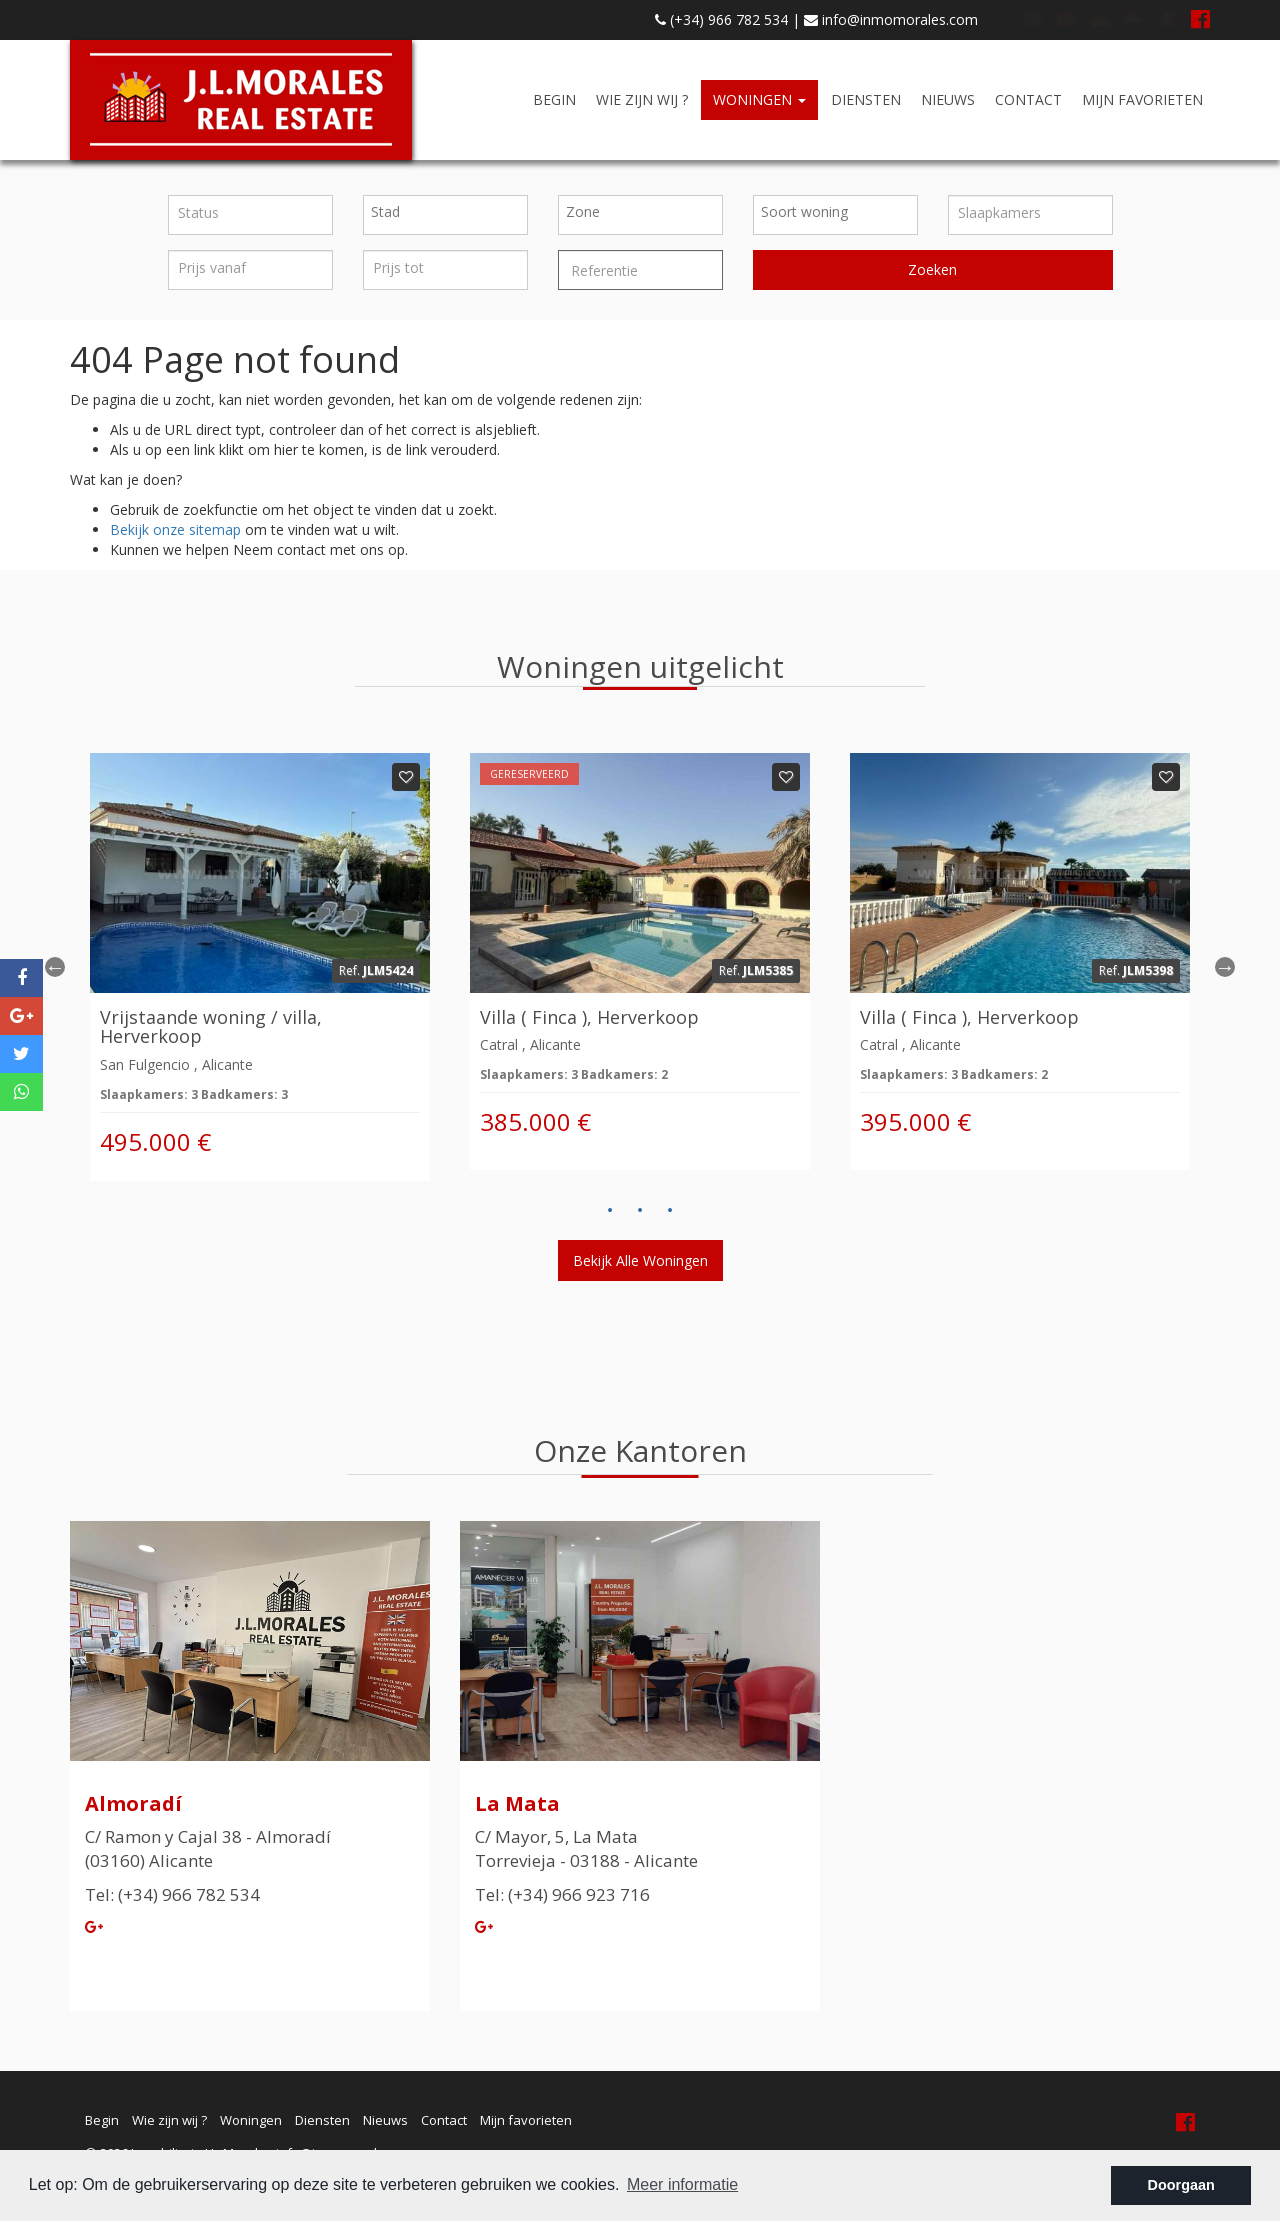 The width and height of the screenshot is (1280, 2221). I want to click on Bekijk alle woningen, so click(640, 1260).